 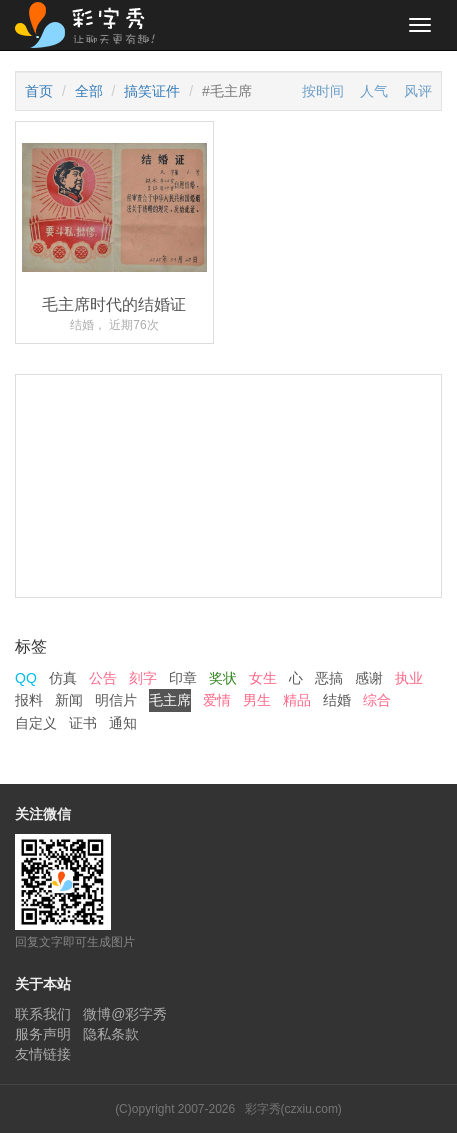 What do you see at coordinates (377, 700) in the screenshot?
I see `综合` at bounding box center [377, 700].